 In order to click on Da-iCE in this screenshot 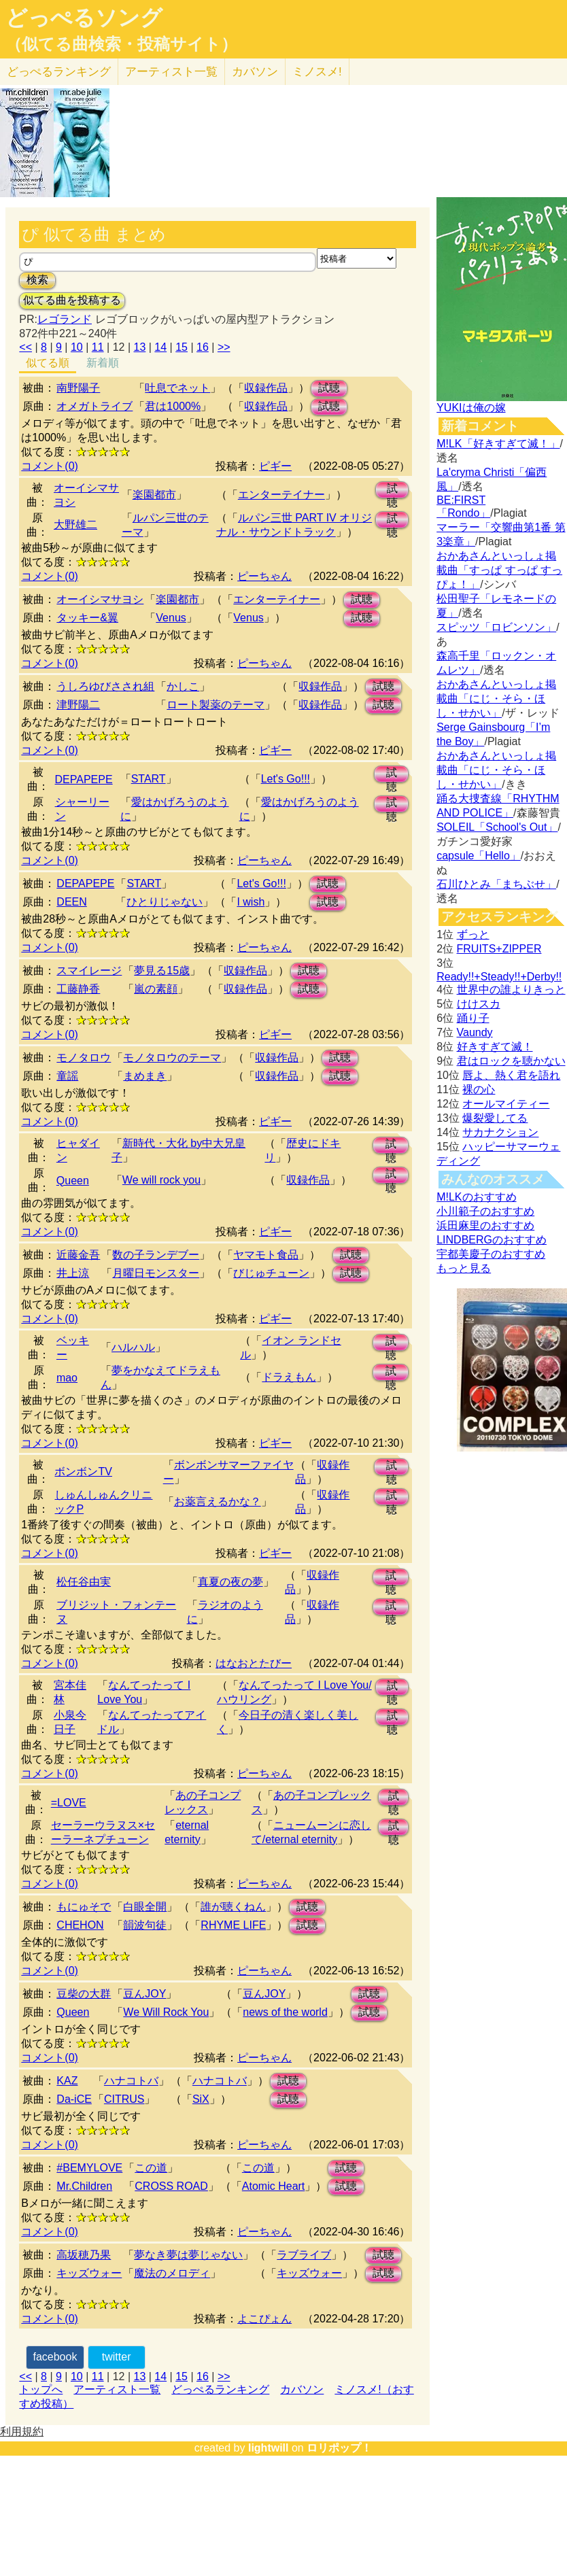, I will do `click(74, 2099)`.